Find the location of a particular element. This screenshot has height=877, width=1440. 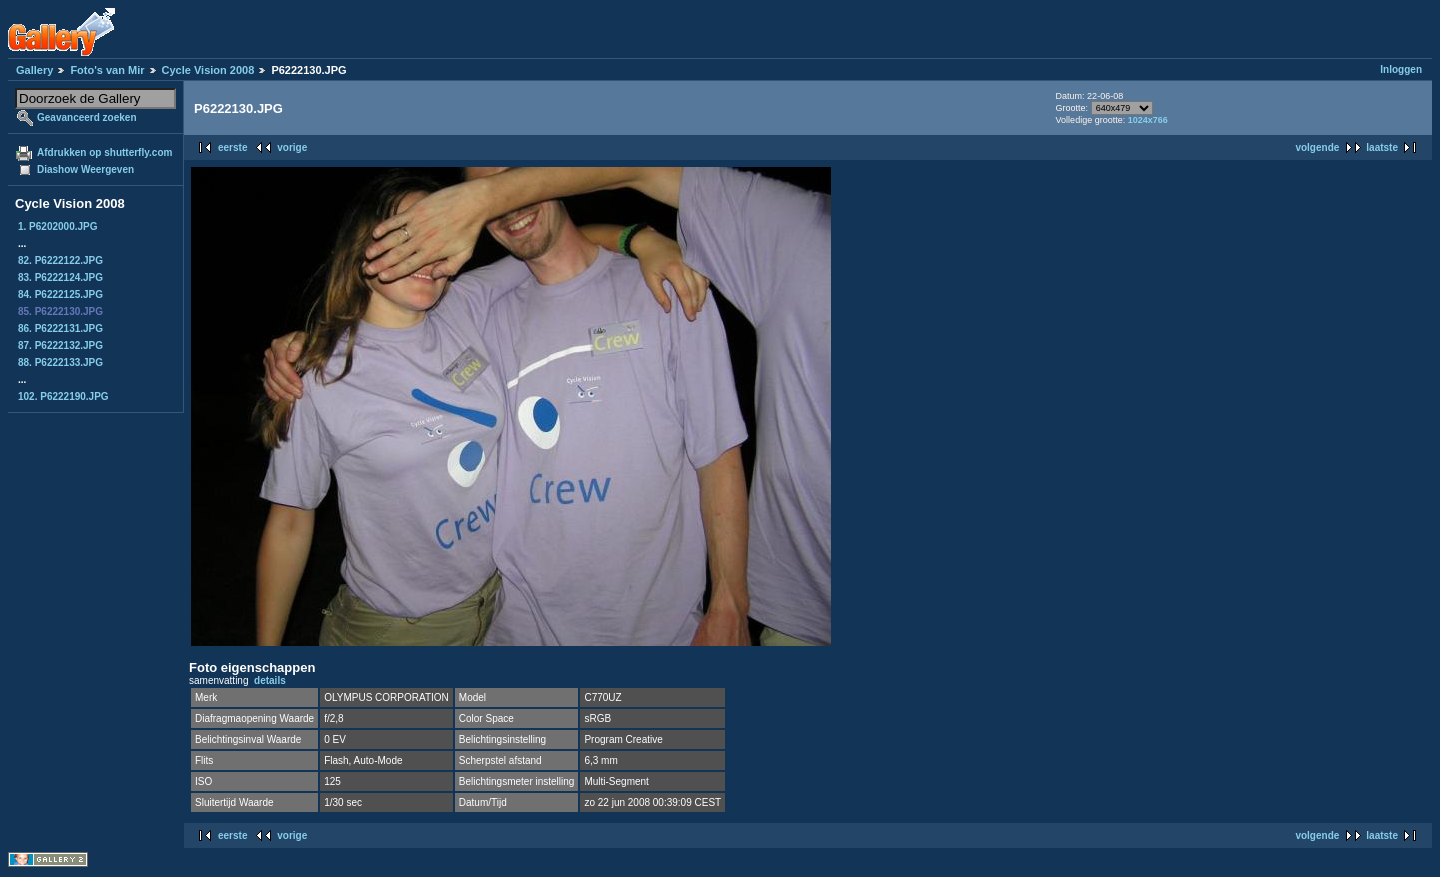

87. P6222132.JPG is located at coordinates (60, 345).